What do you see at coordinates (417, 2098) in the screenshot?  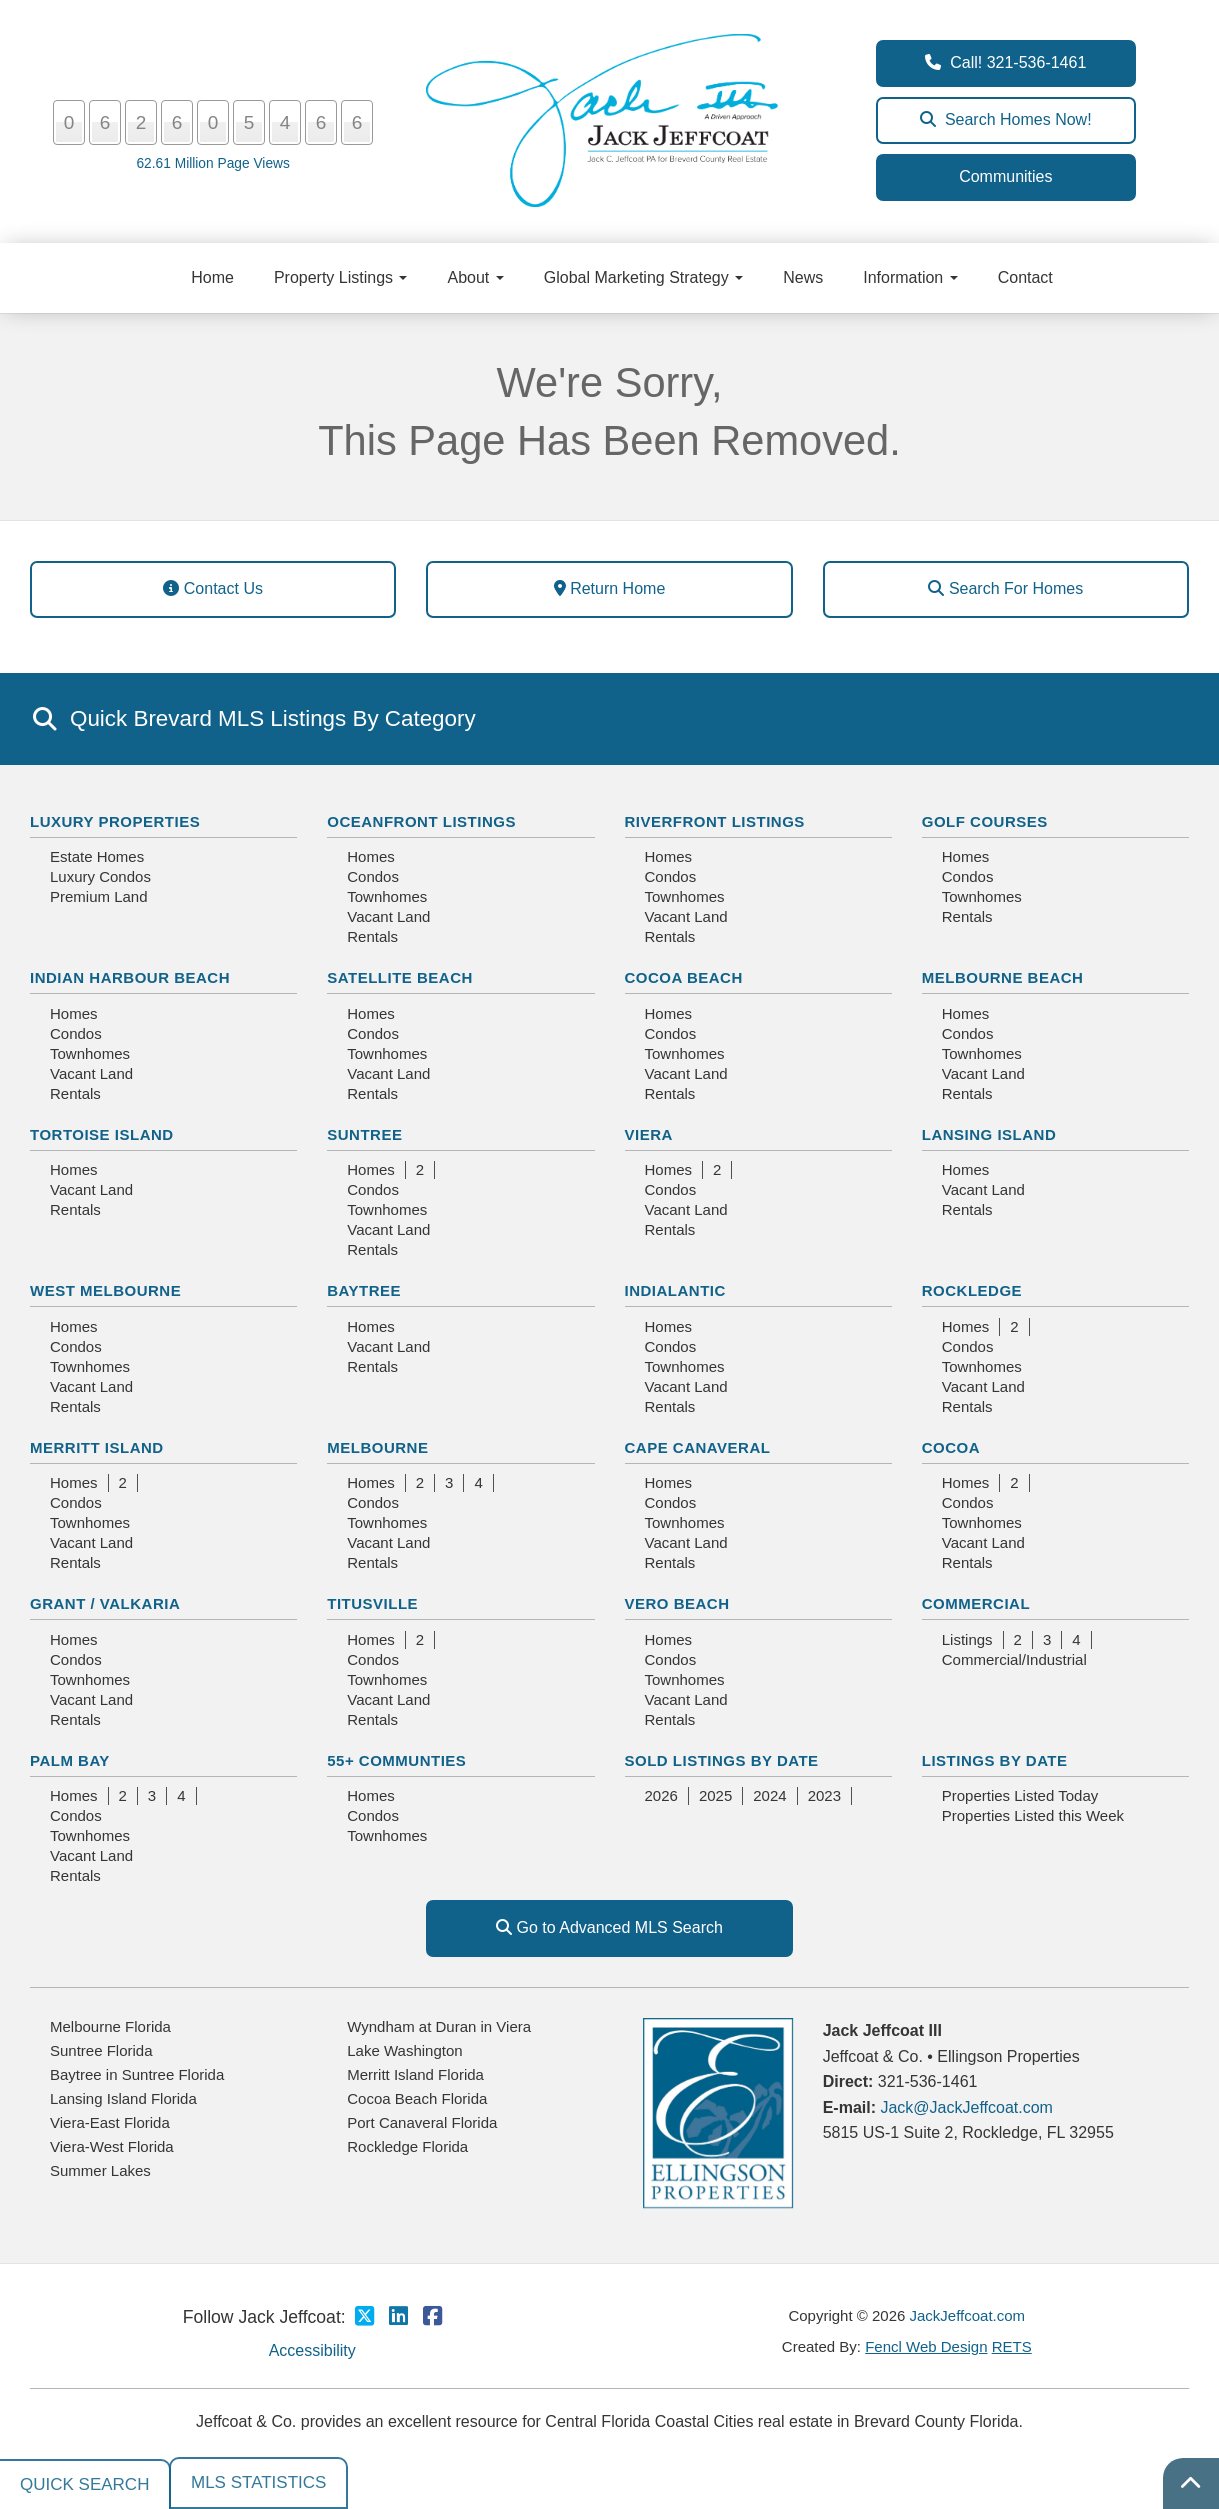 I see `Cocoa Beach Florida` at bounding box center [417, 2098].